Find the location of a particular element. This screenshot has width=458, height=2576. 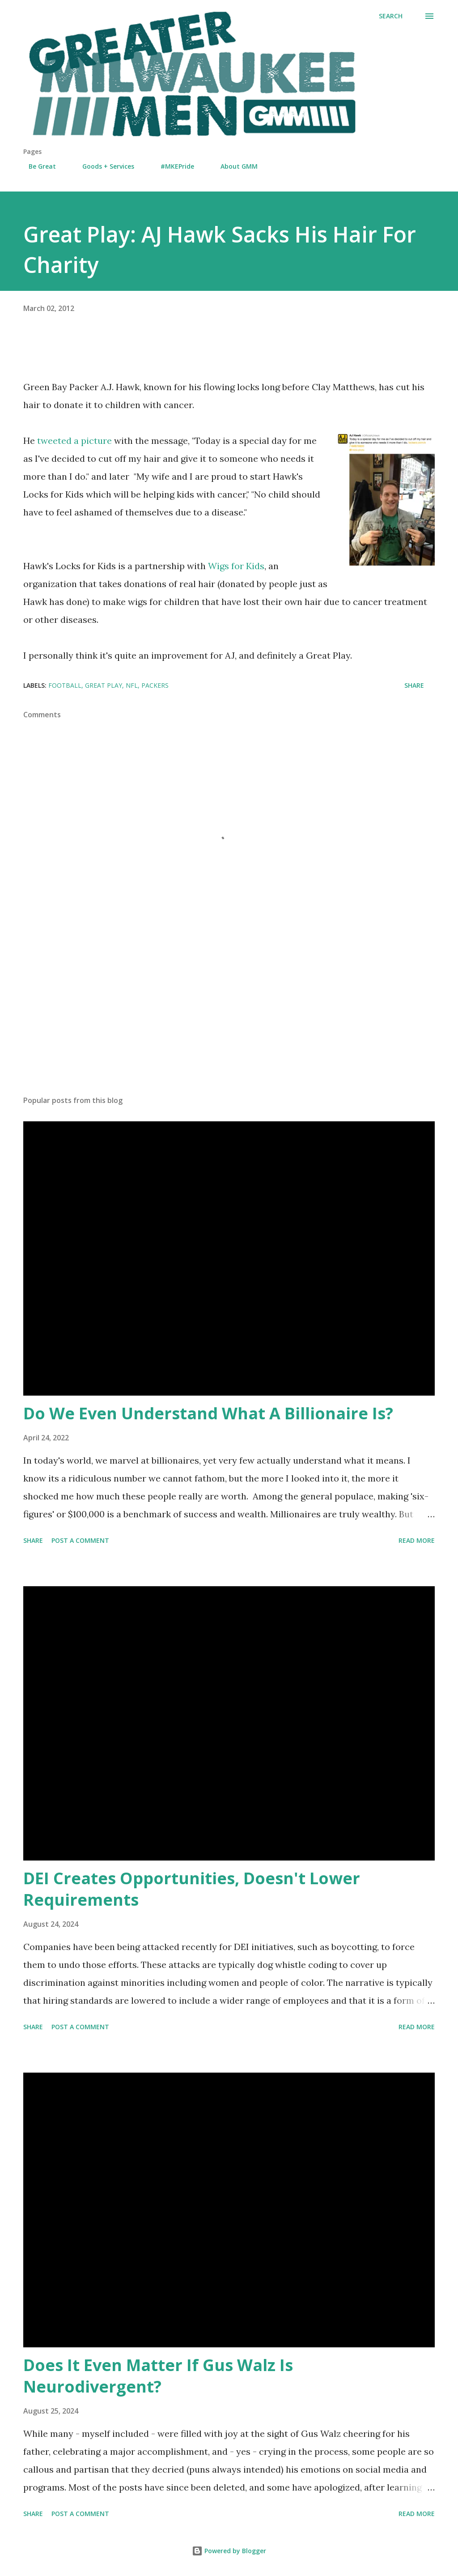

Great Play is located at coordinates (103, 685).